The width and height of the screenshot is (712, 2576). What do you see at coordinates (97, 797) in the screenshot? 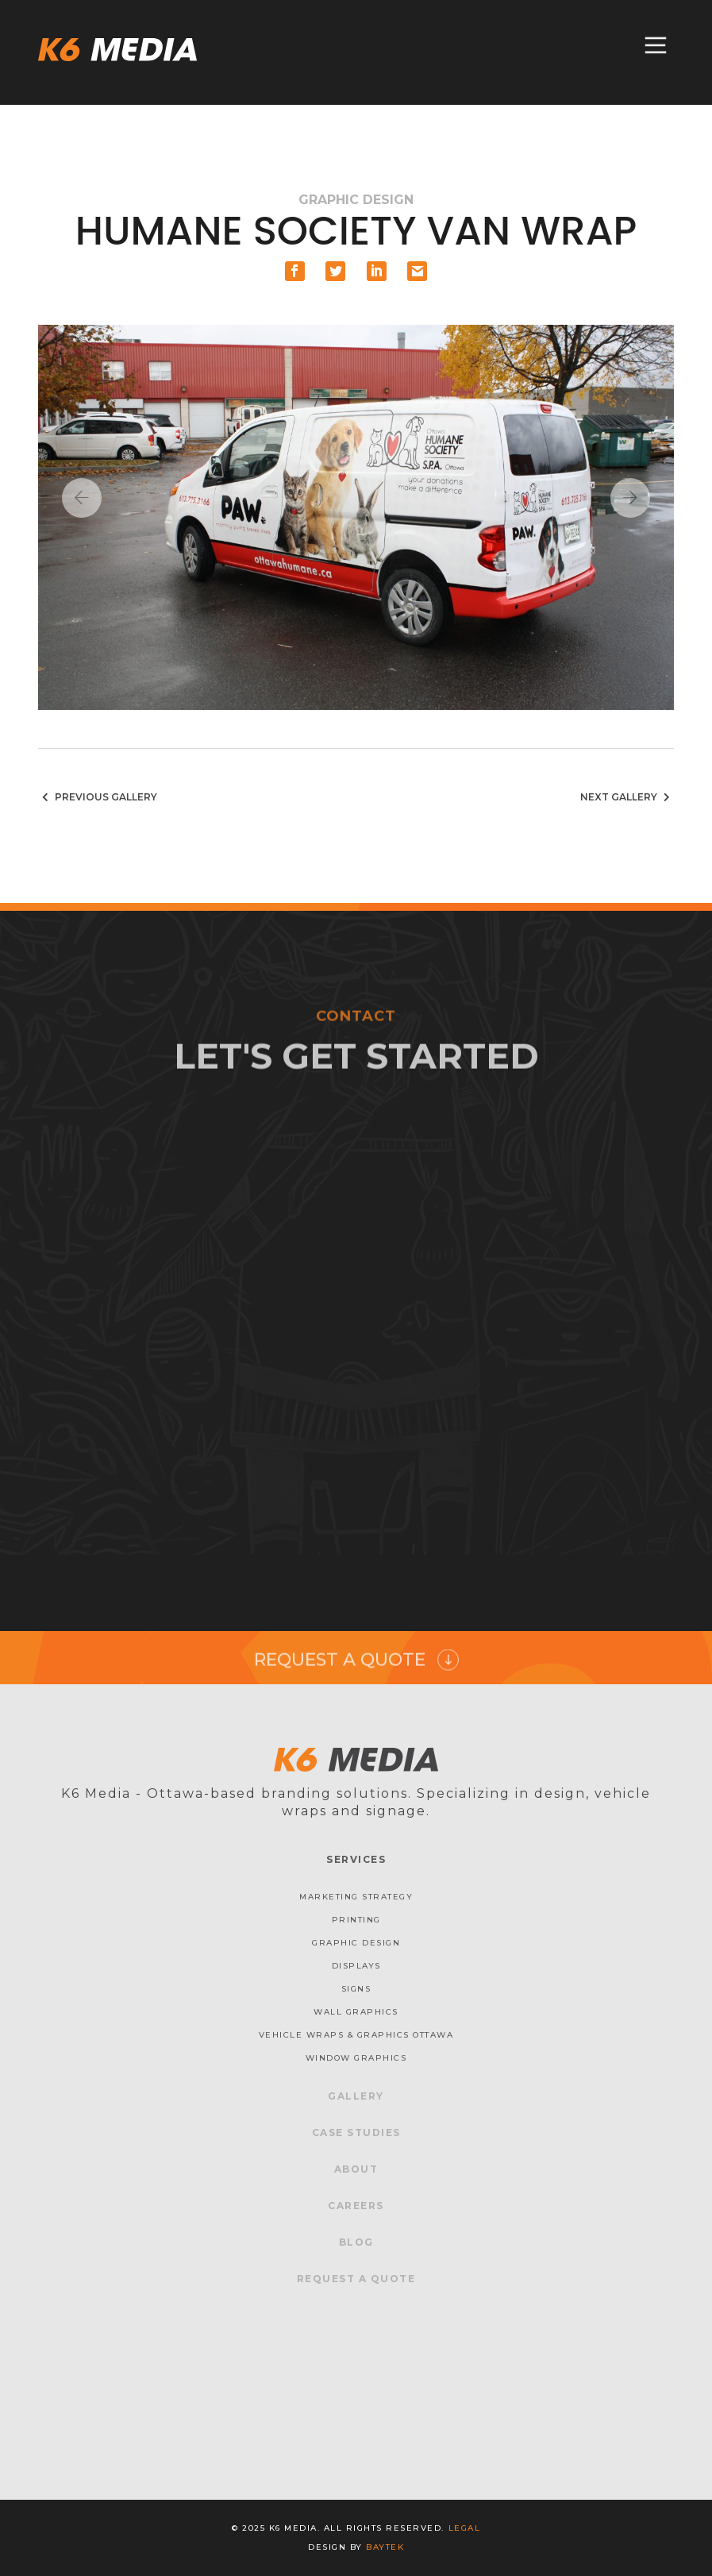
I see `Previous Gallery` at bounding box center [97, 797].